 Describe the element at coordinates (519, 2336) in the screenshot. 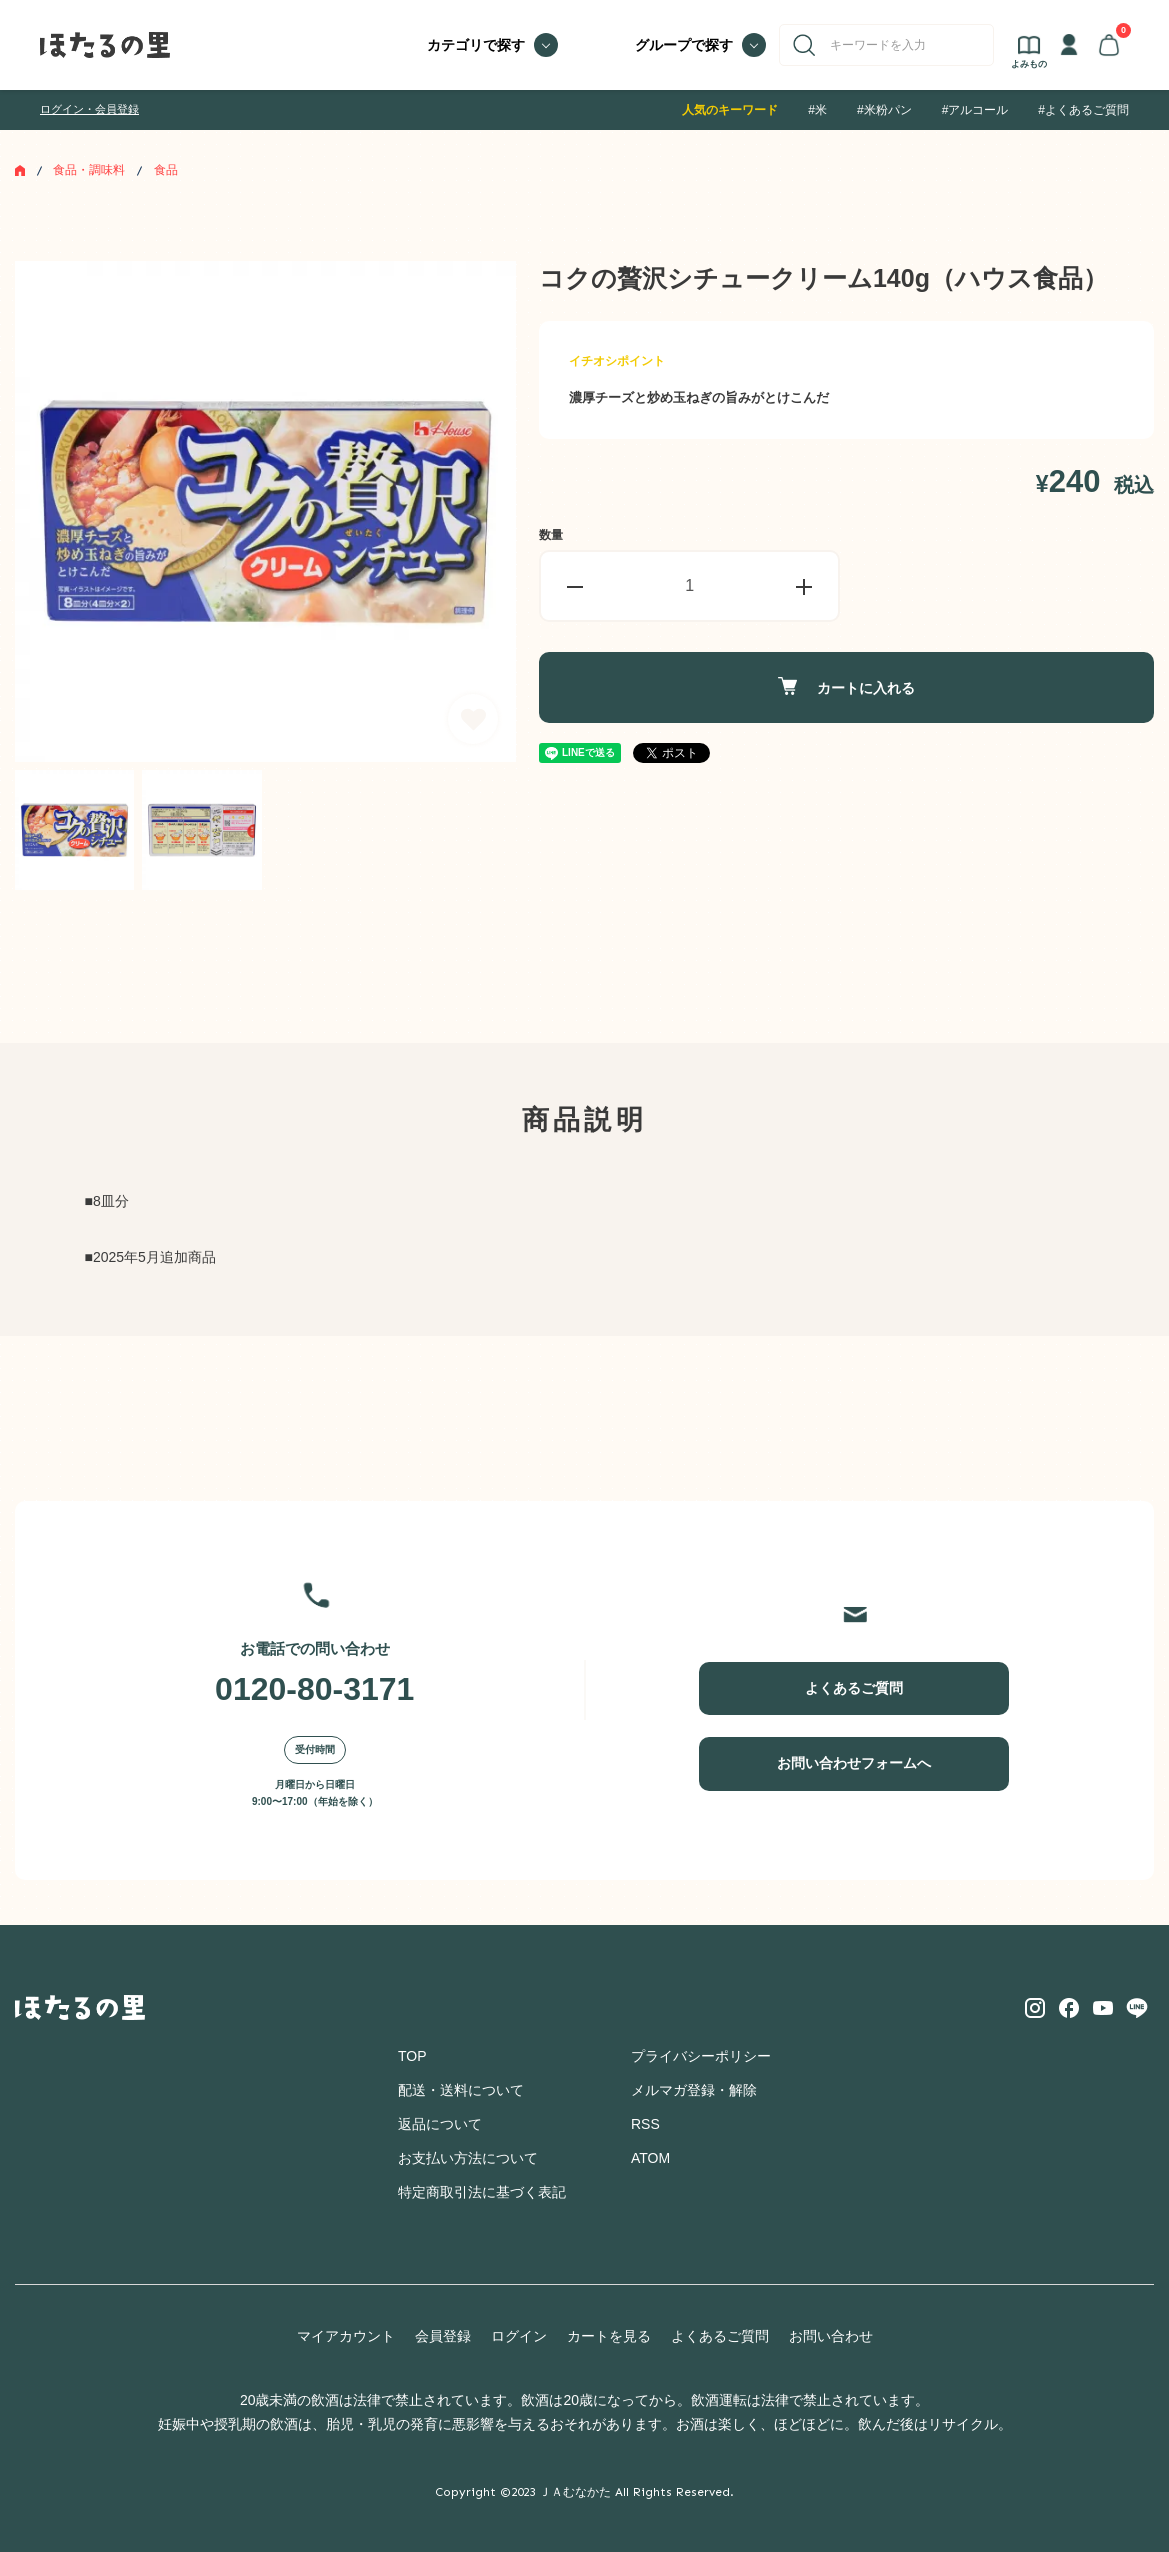

I see `ログイン` at that location.